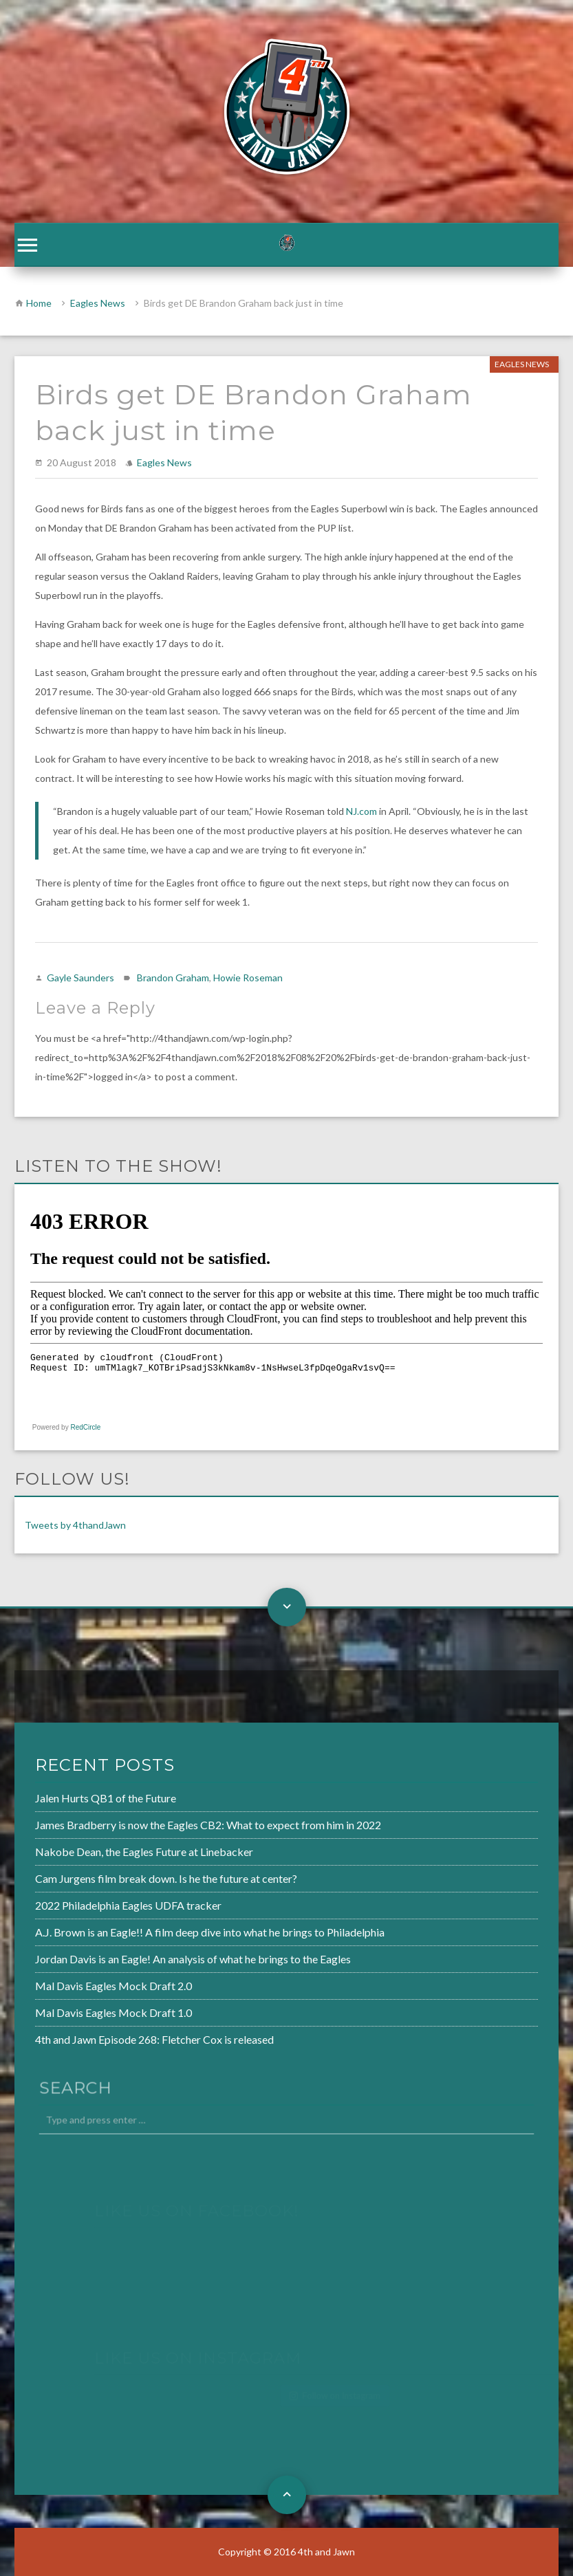 This screenshot has width=573, height=2576. What do you see at coordinates (39, 303) in the screenshot?
I see `Home` at bounding box center [39, 303].